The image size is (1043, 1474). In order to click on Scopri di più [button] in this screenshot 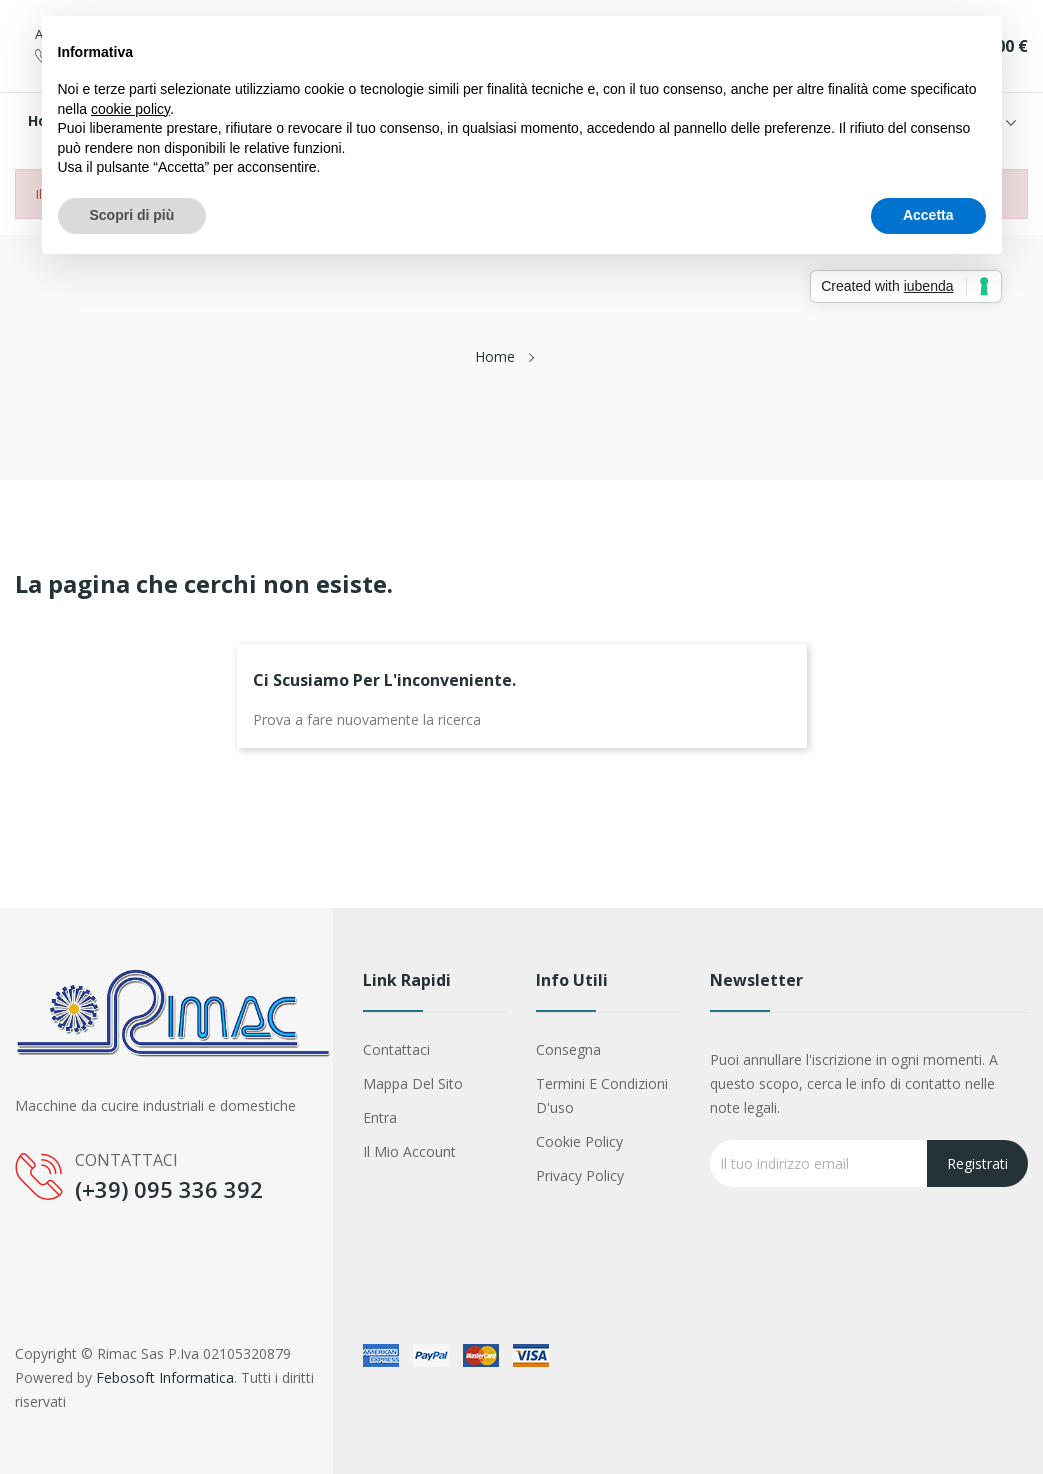, I will do `click(132, 215)`.